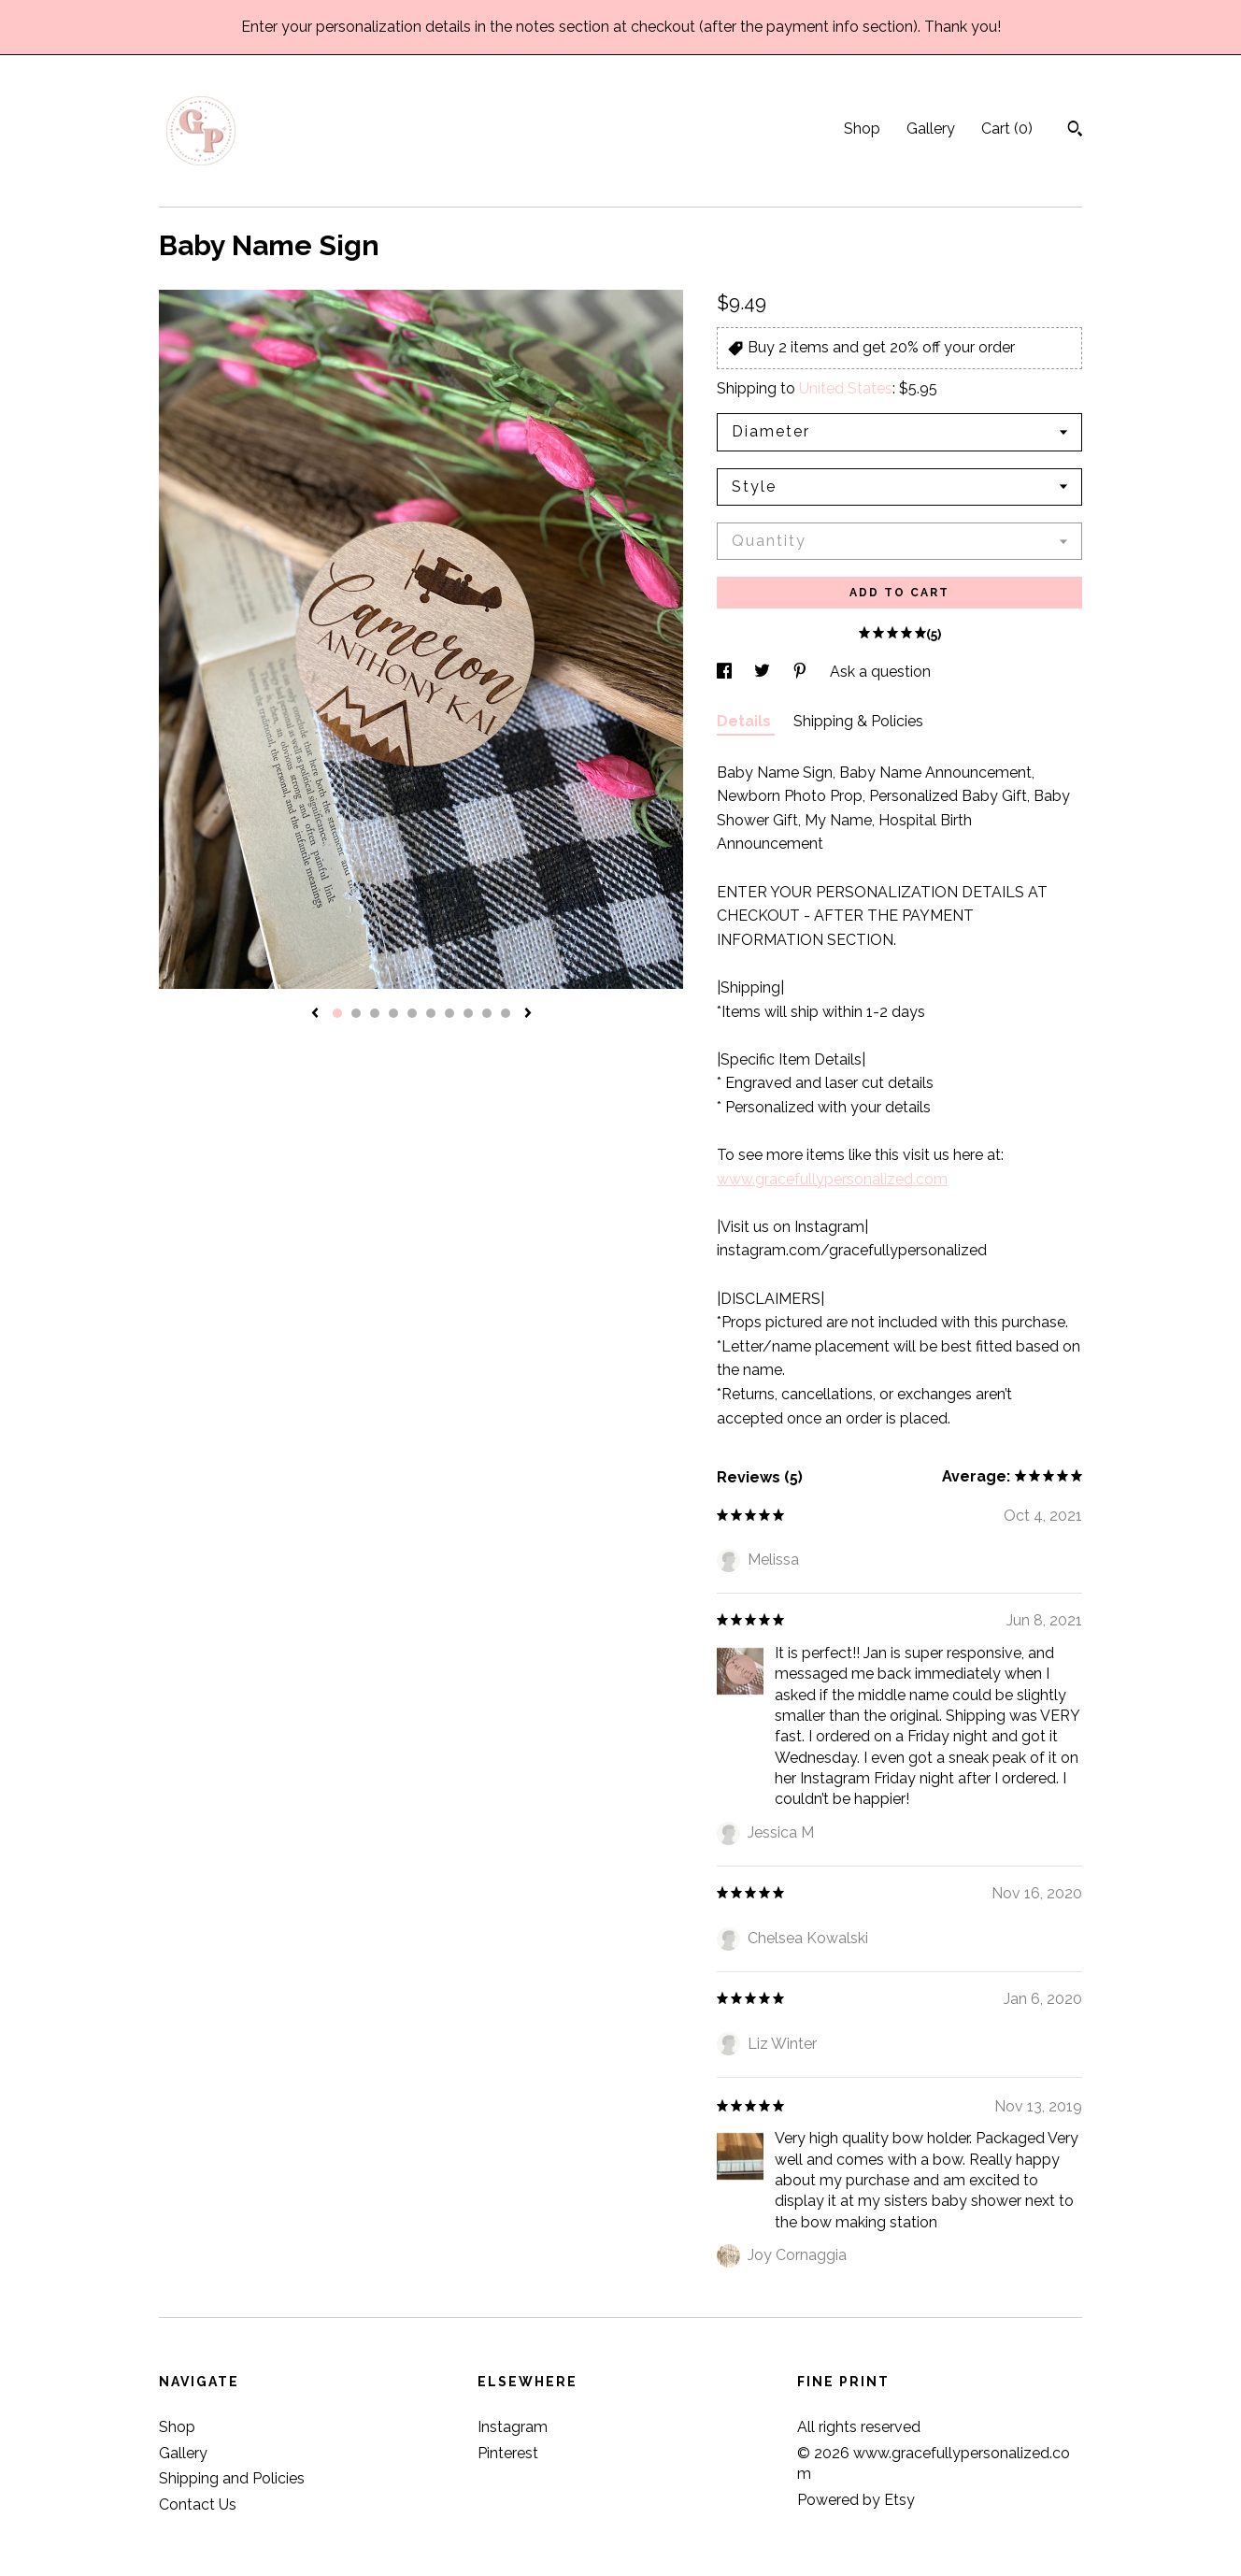 The width and height of the screenshot is (1241, 2576). Describe the element at coordinates (845, 388) in the screenshot. I see `United States` at that location.